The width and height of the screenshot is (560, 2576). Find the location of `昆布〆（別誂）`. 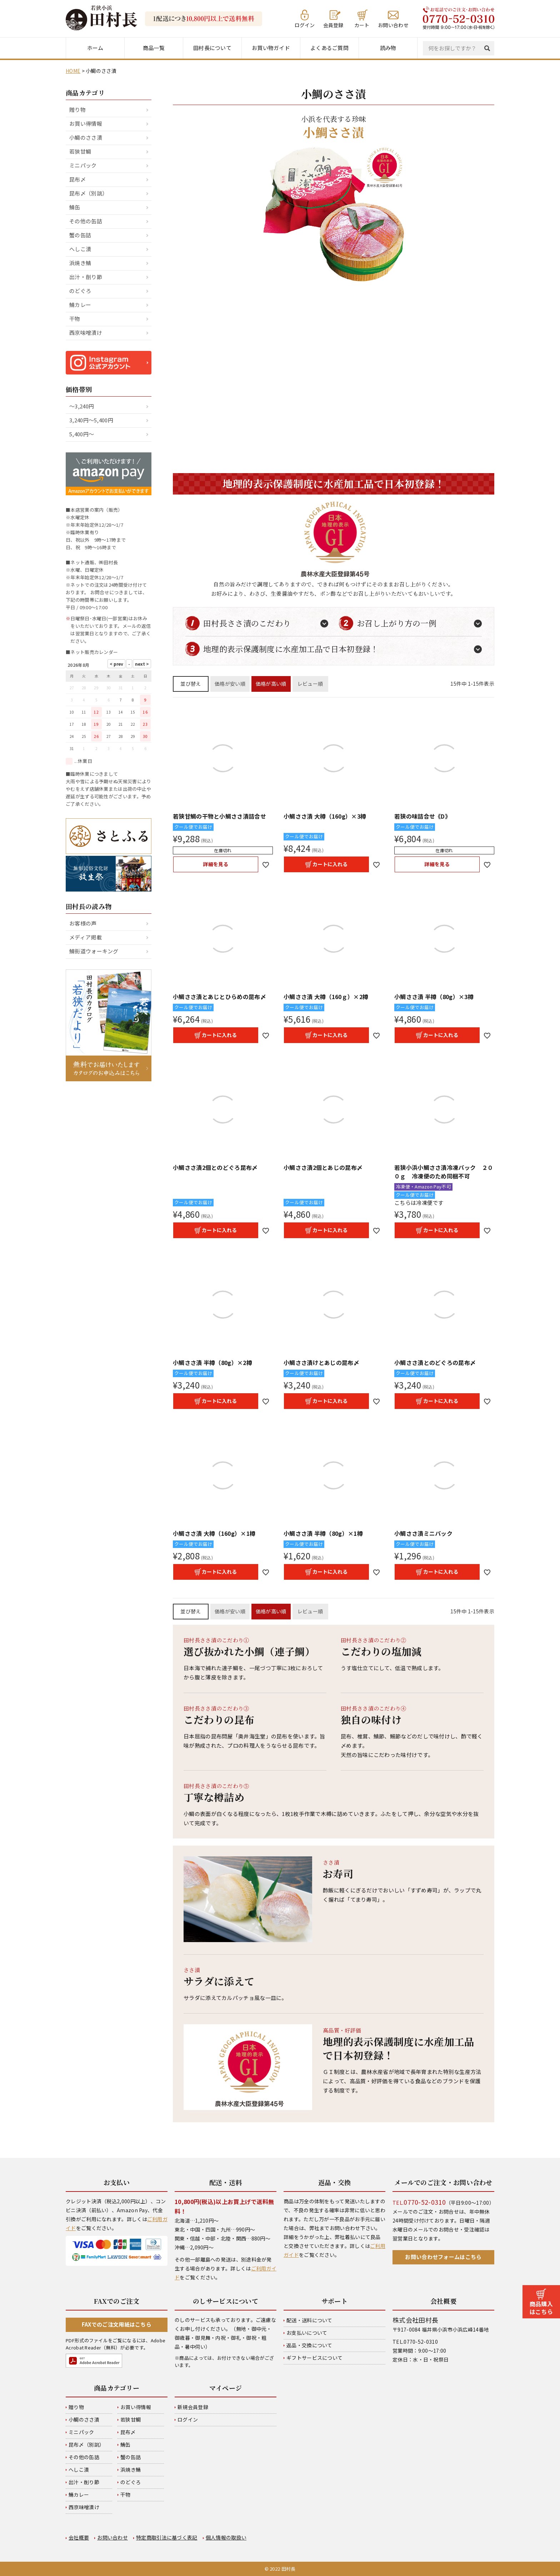

昆布〆（別誂） is located at coordinates (88, 193).